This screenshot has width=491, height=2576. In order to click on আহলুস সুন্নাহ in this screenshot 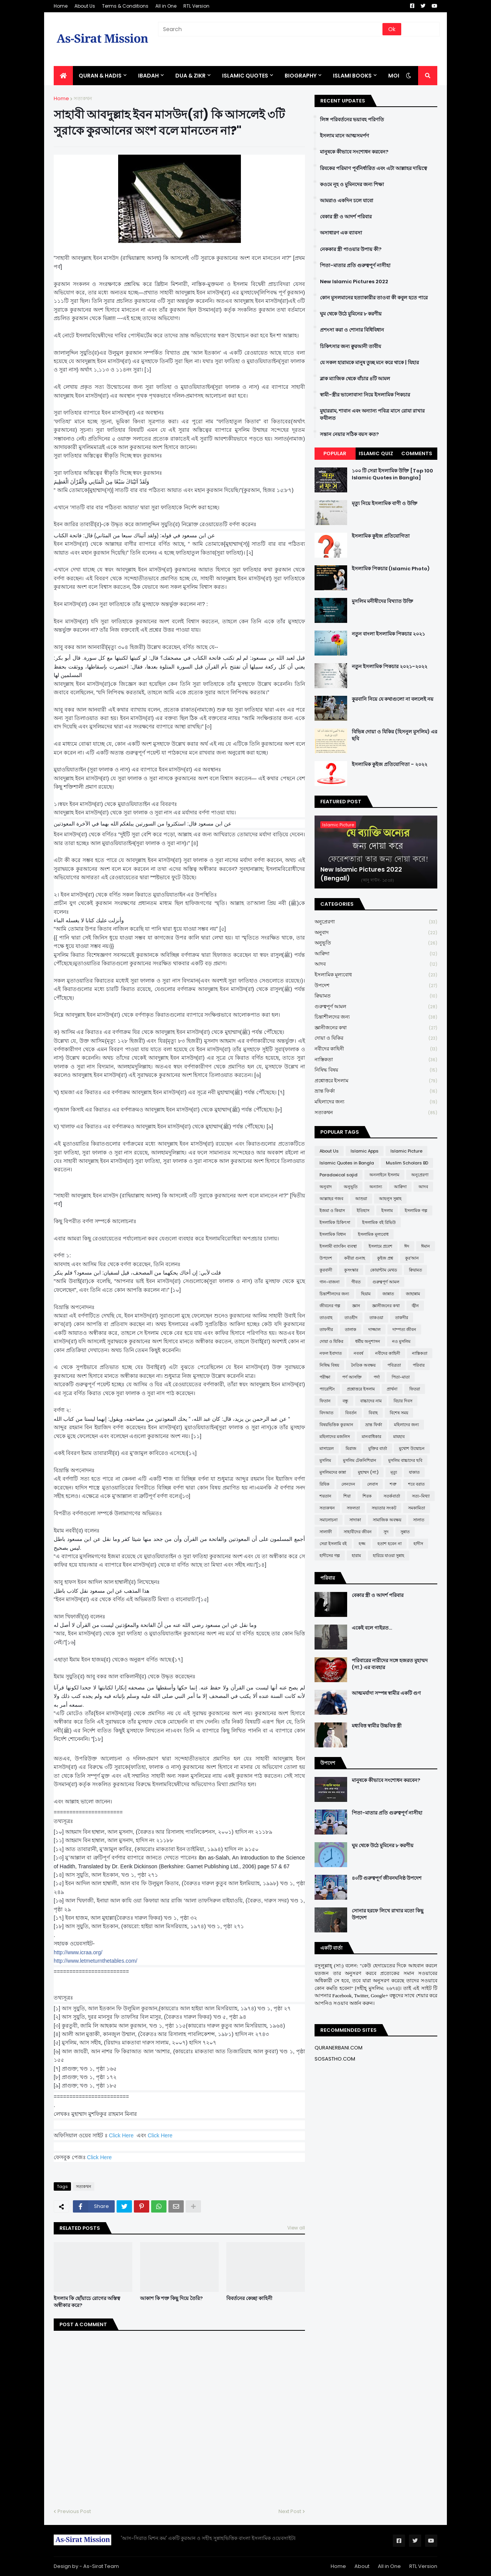, I will do `click(390, 1199)`.